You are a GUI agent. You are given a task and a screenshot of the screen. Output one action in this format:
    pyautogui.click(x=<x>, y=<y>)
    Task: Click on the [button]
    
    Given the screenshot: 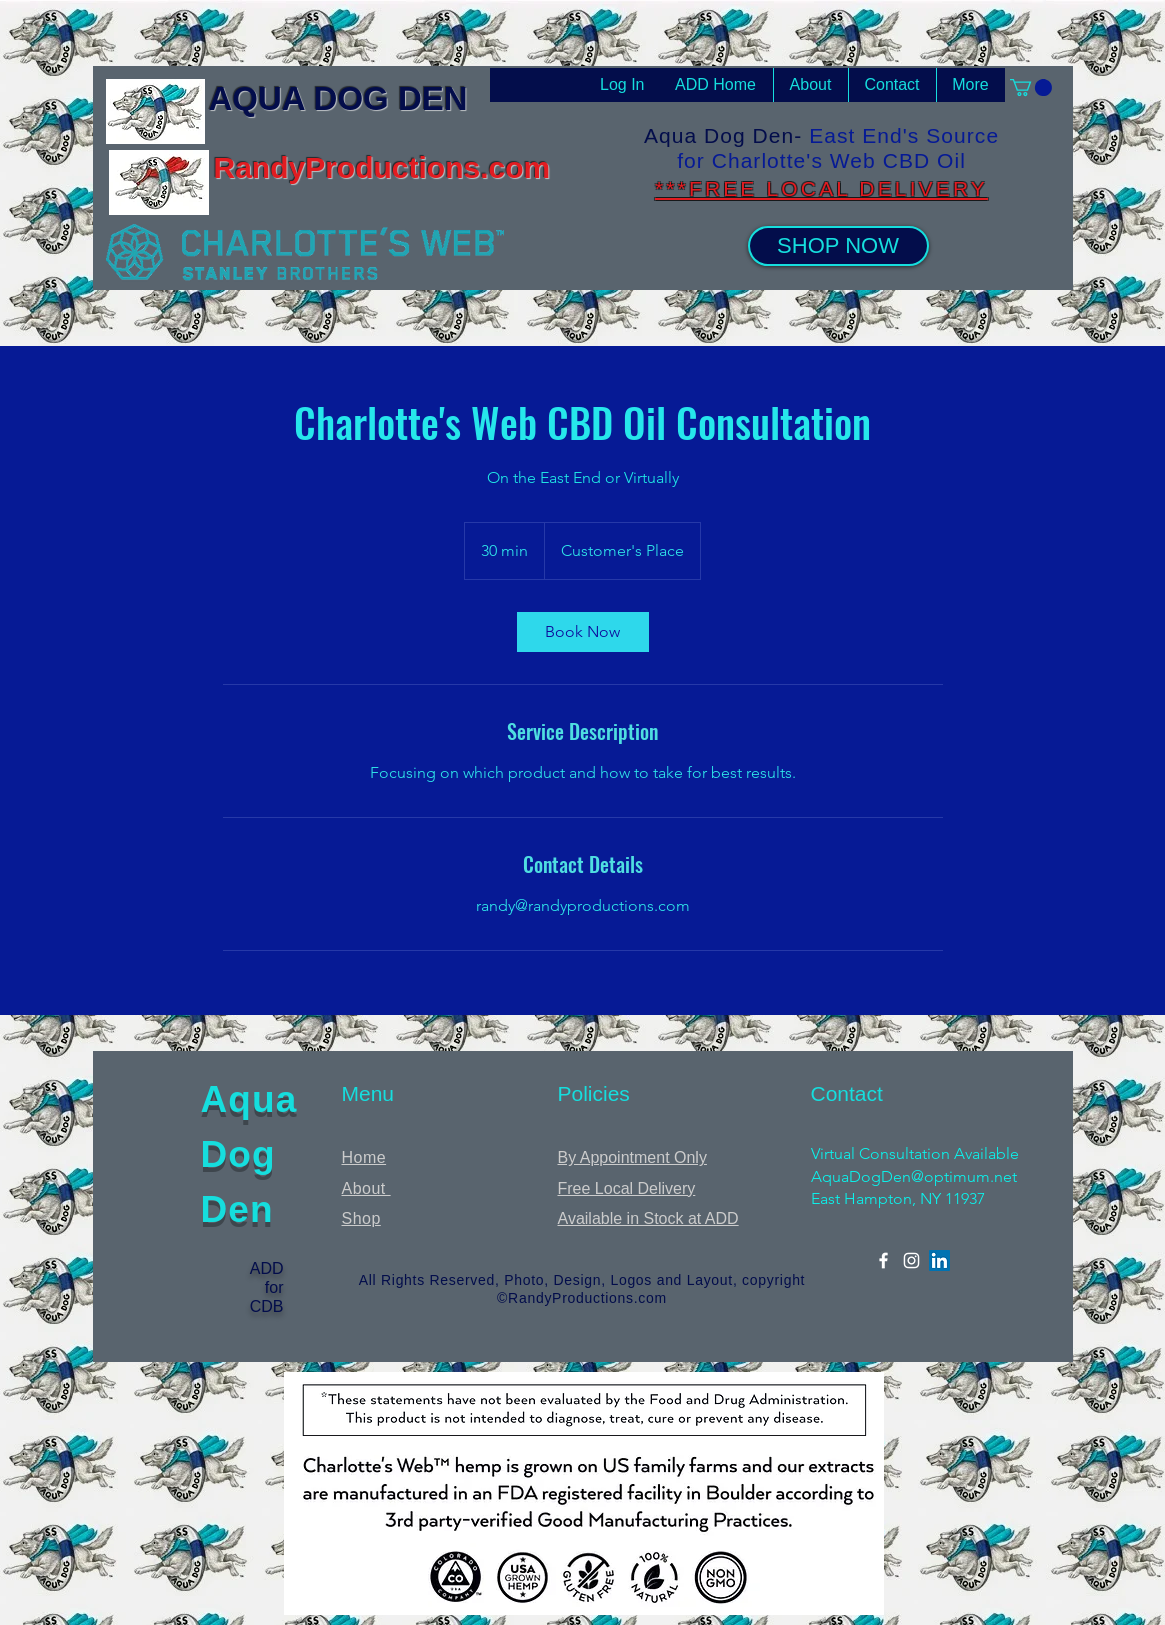 What is the action you would take?
    pyautogui.click(x=1031, y=87)
    